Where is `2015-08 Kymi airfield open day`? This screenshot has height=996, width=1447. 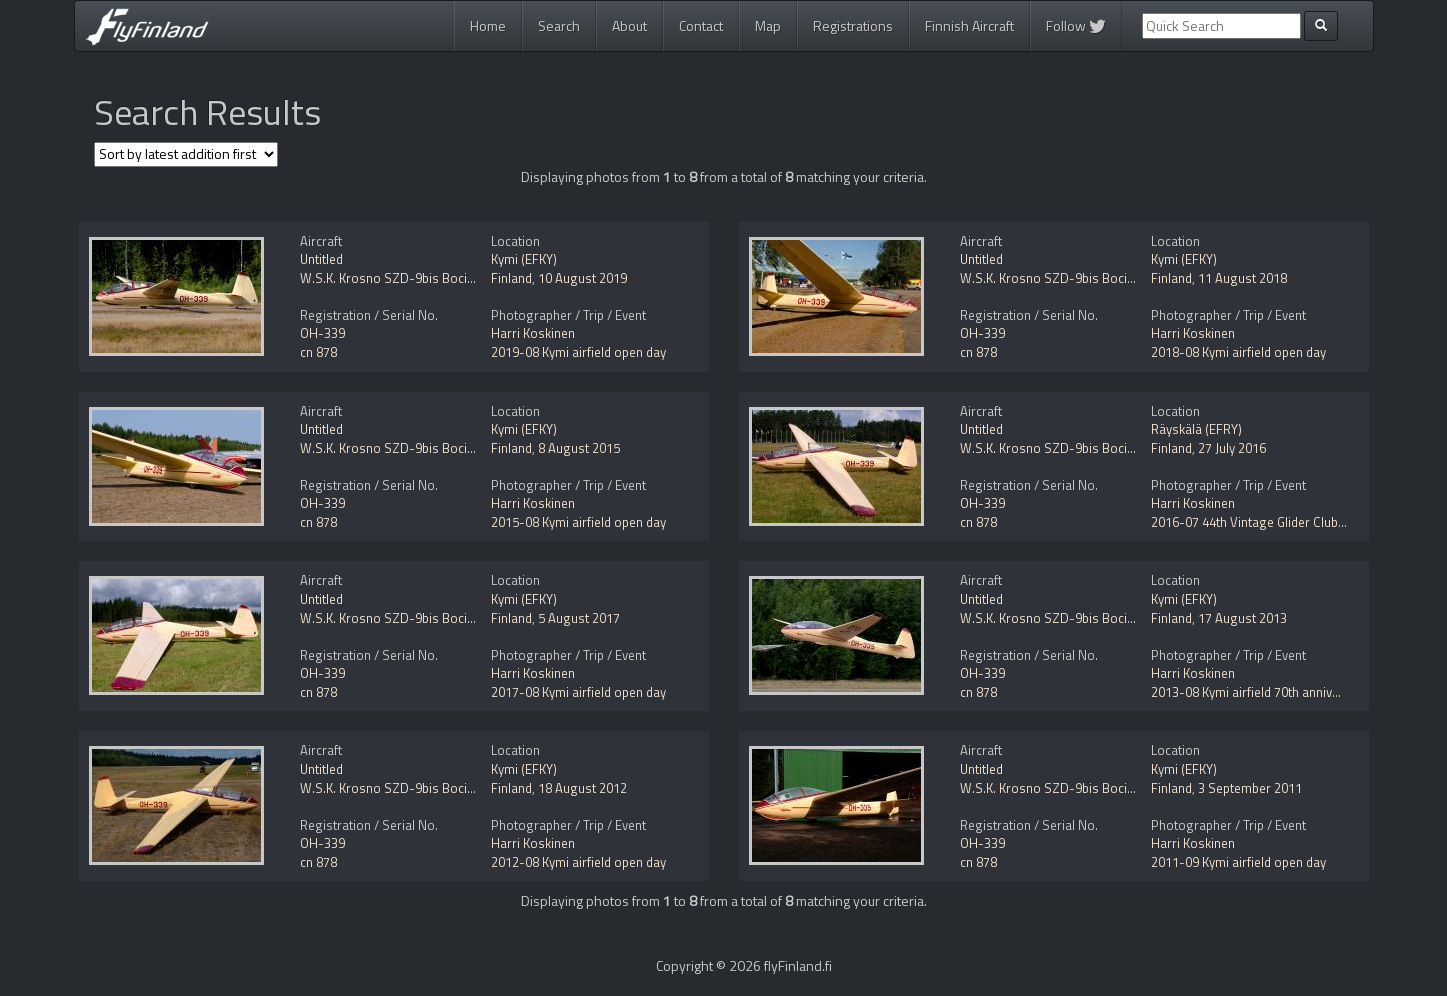 2015-08 Kymi airfield open day is located at coordinates (578, 522).